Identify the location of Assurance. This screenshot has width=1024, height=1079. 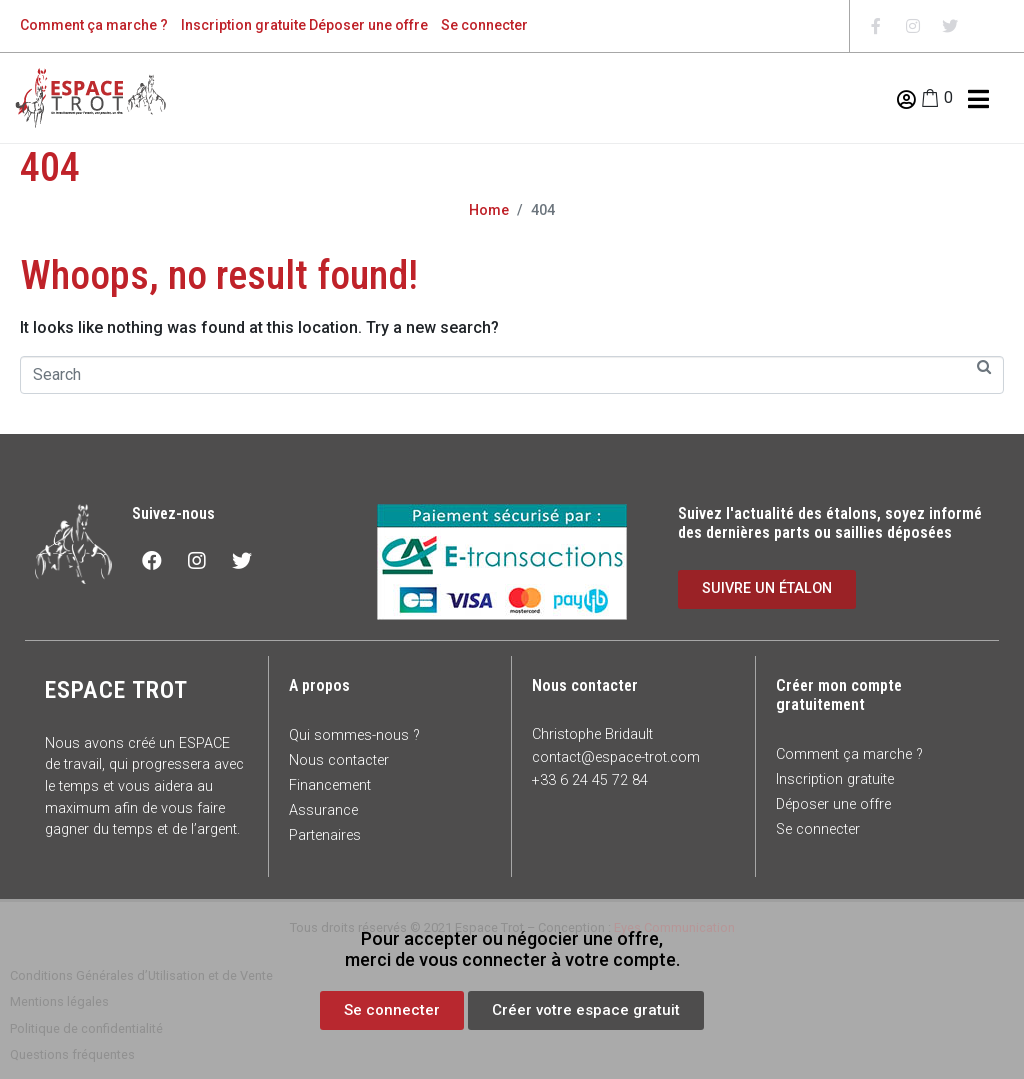
(323, 810).